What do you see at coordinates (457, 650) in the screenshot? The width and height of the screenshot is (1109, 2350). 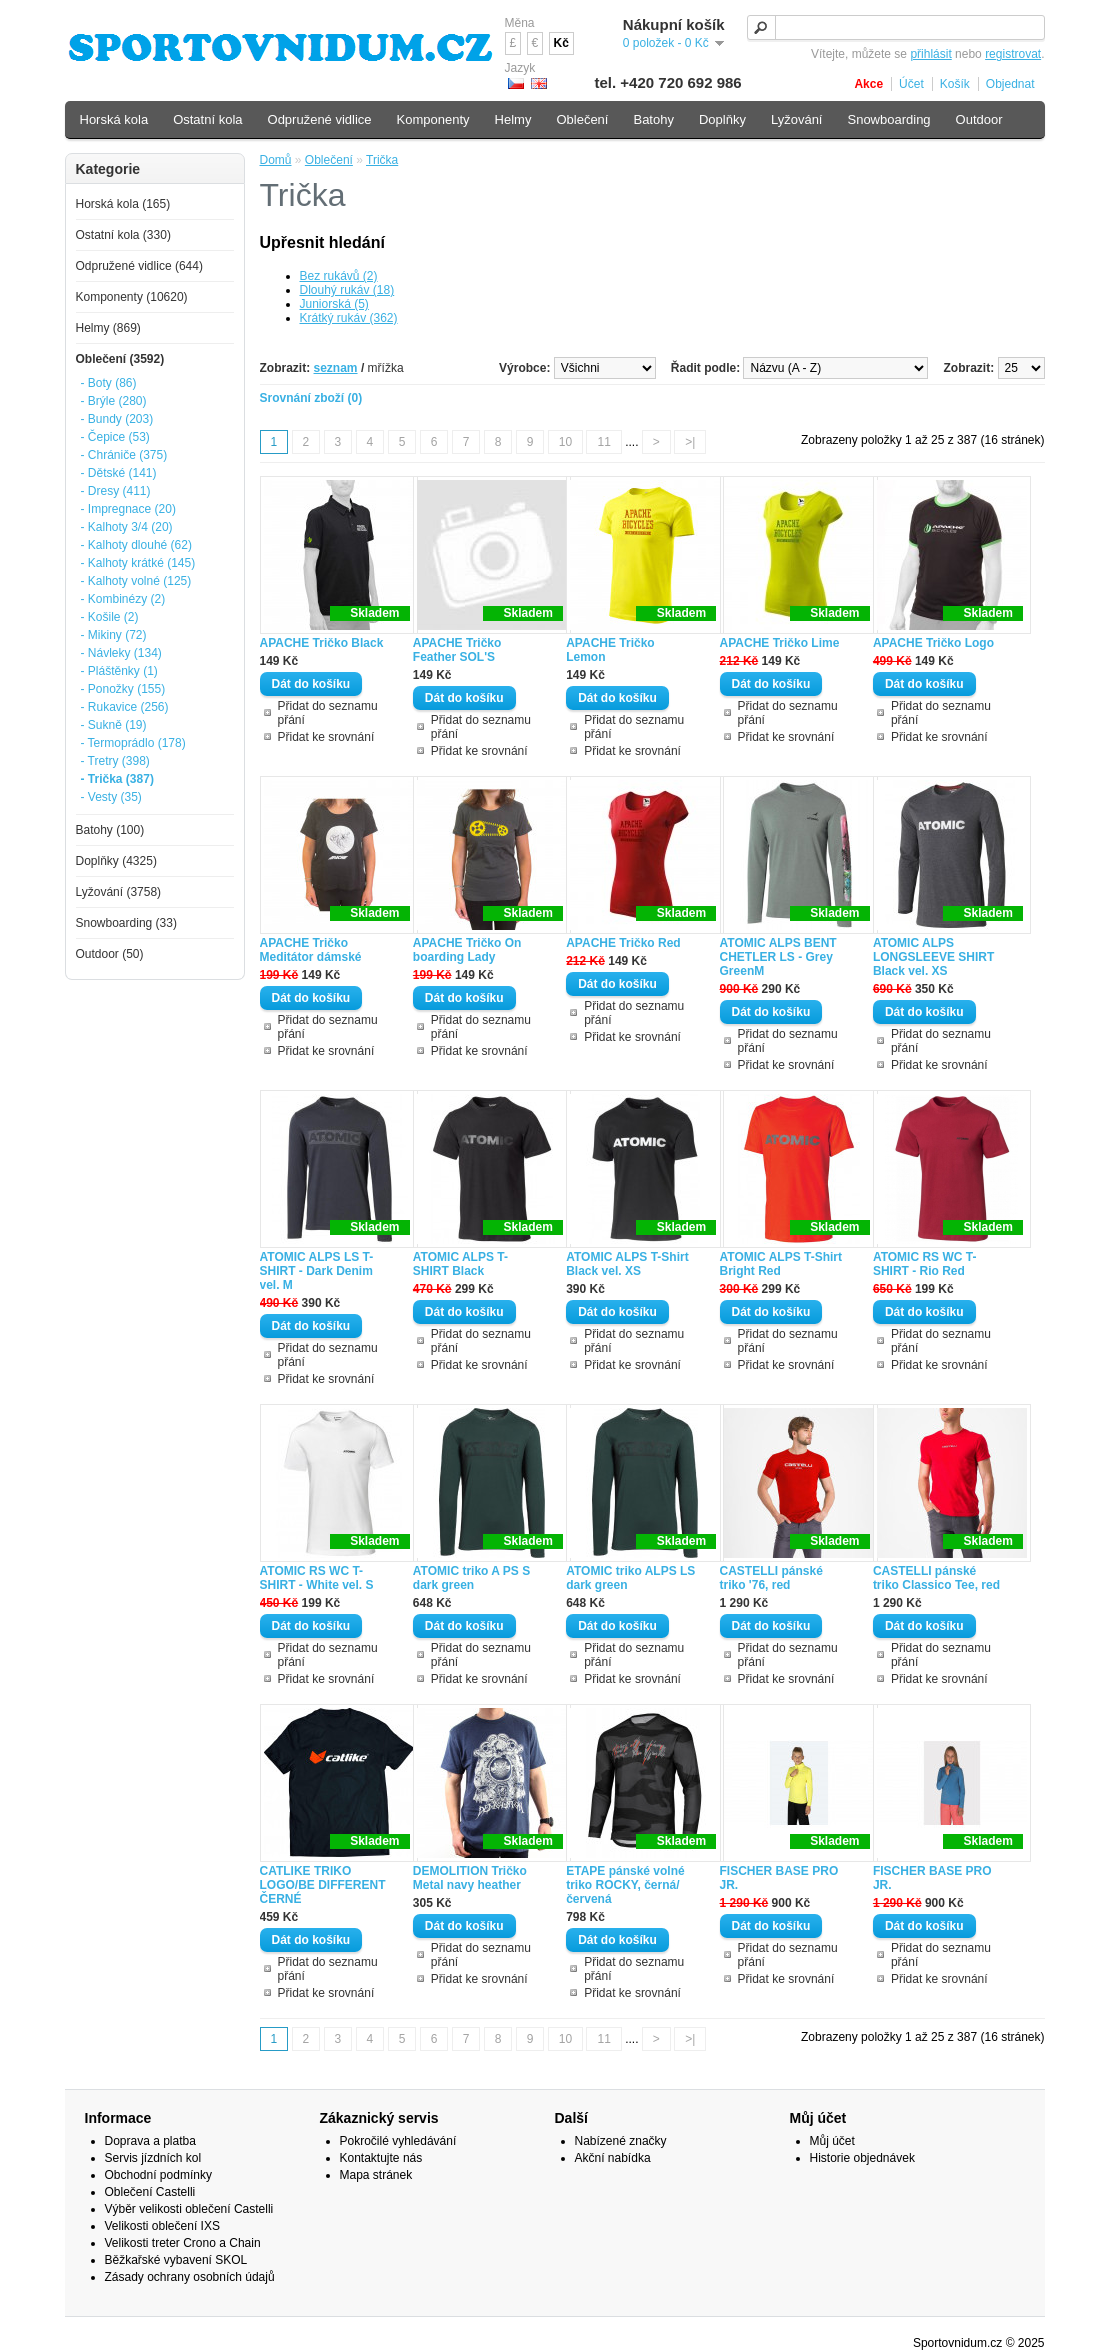 I see `APACHE Tričko Feather SOL'S` at bounding box center [457, 650].